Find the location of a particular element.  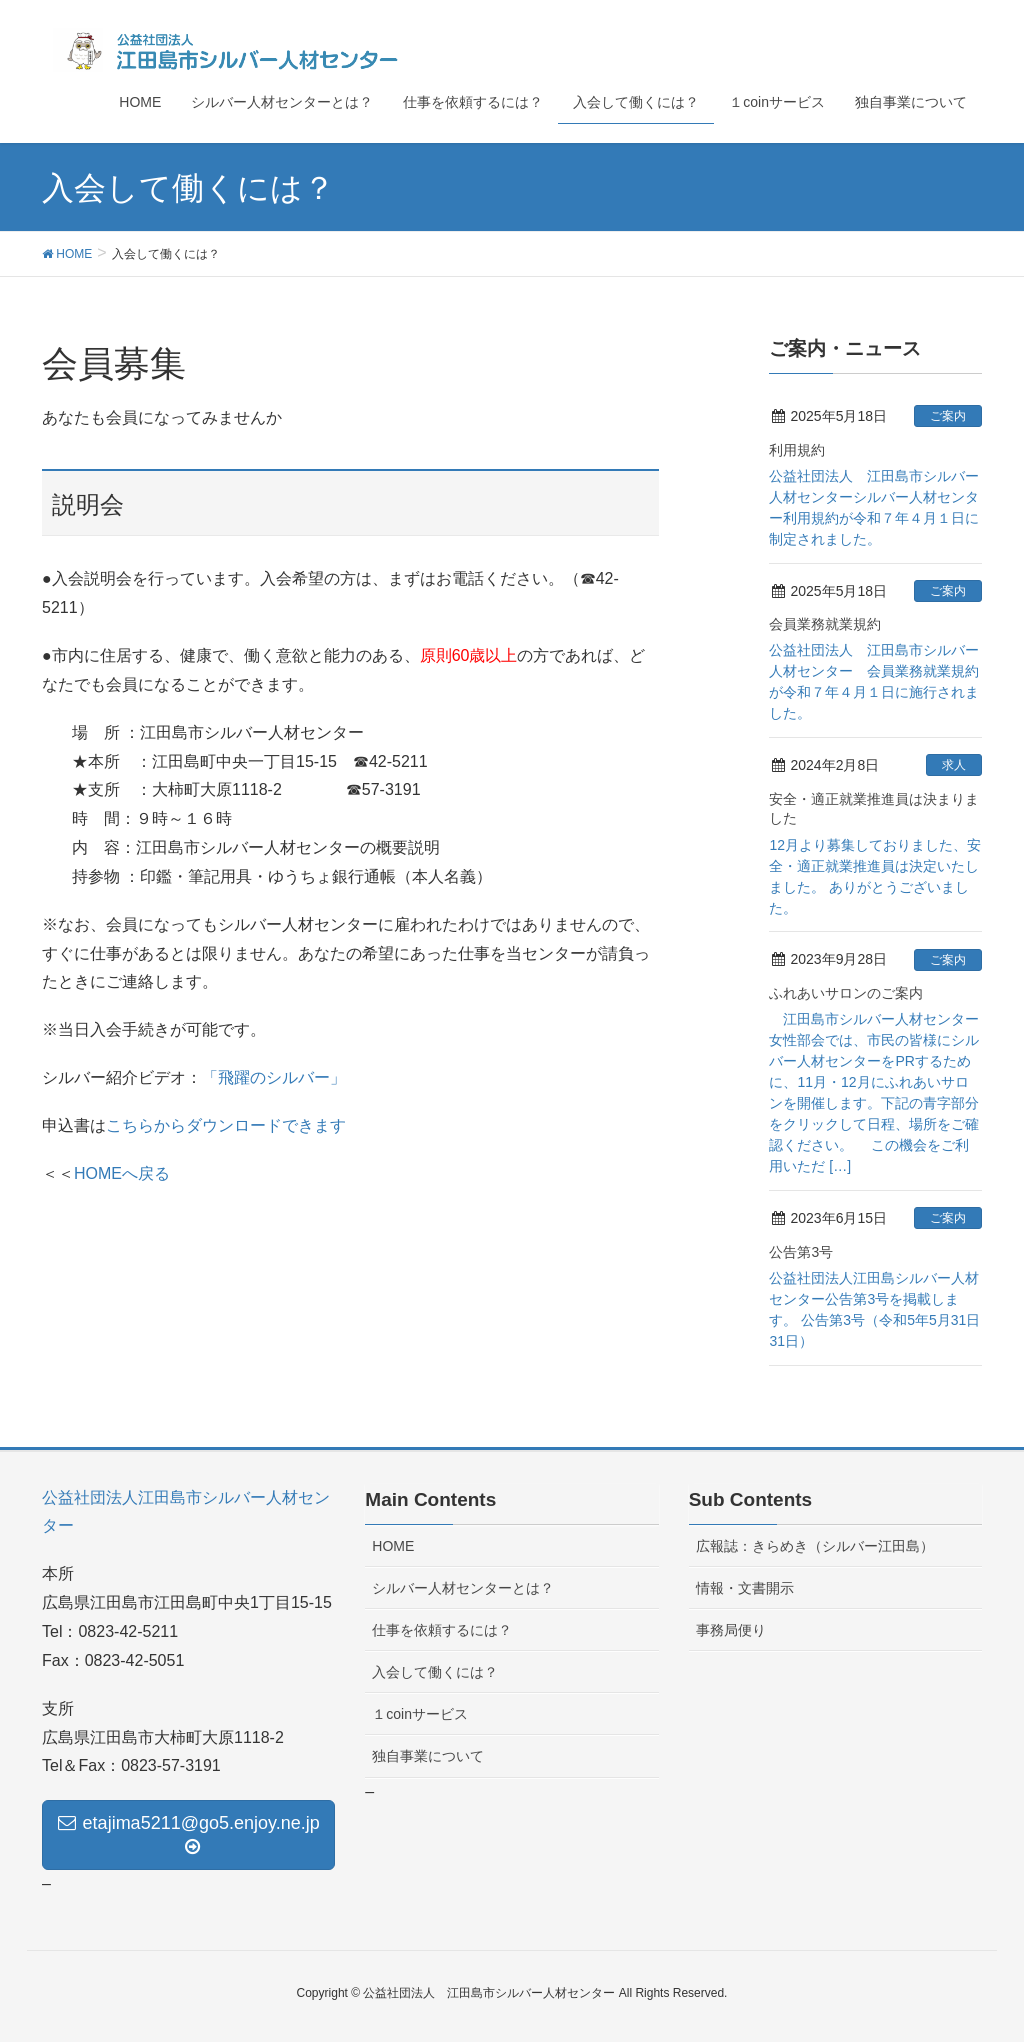

シルバー人材センターとは？ is located at coordinates (463, 1588).